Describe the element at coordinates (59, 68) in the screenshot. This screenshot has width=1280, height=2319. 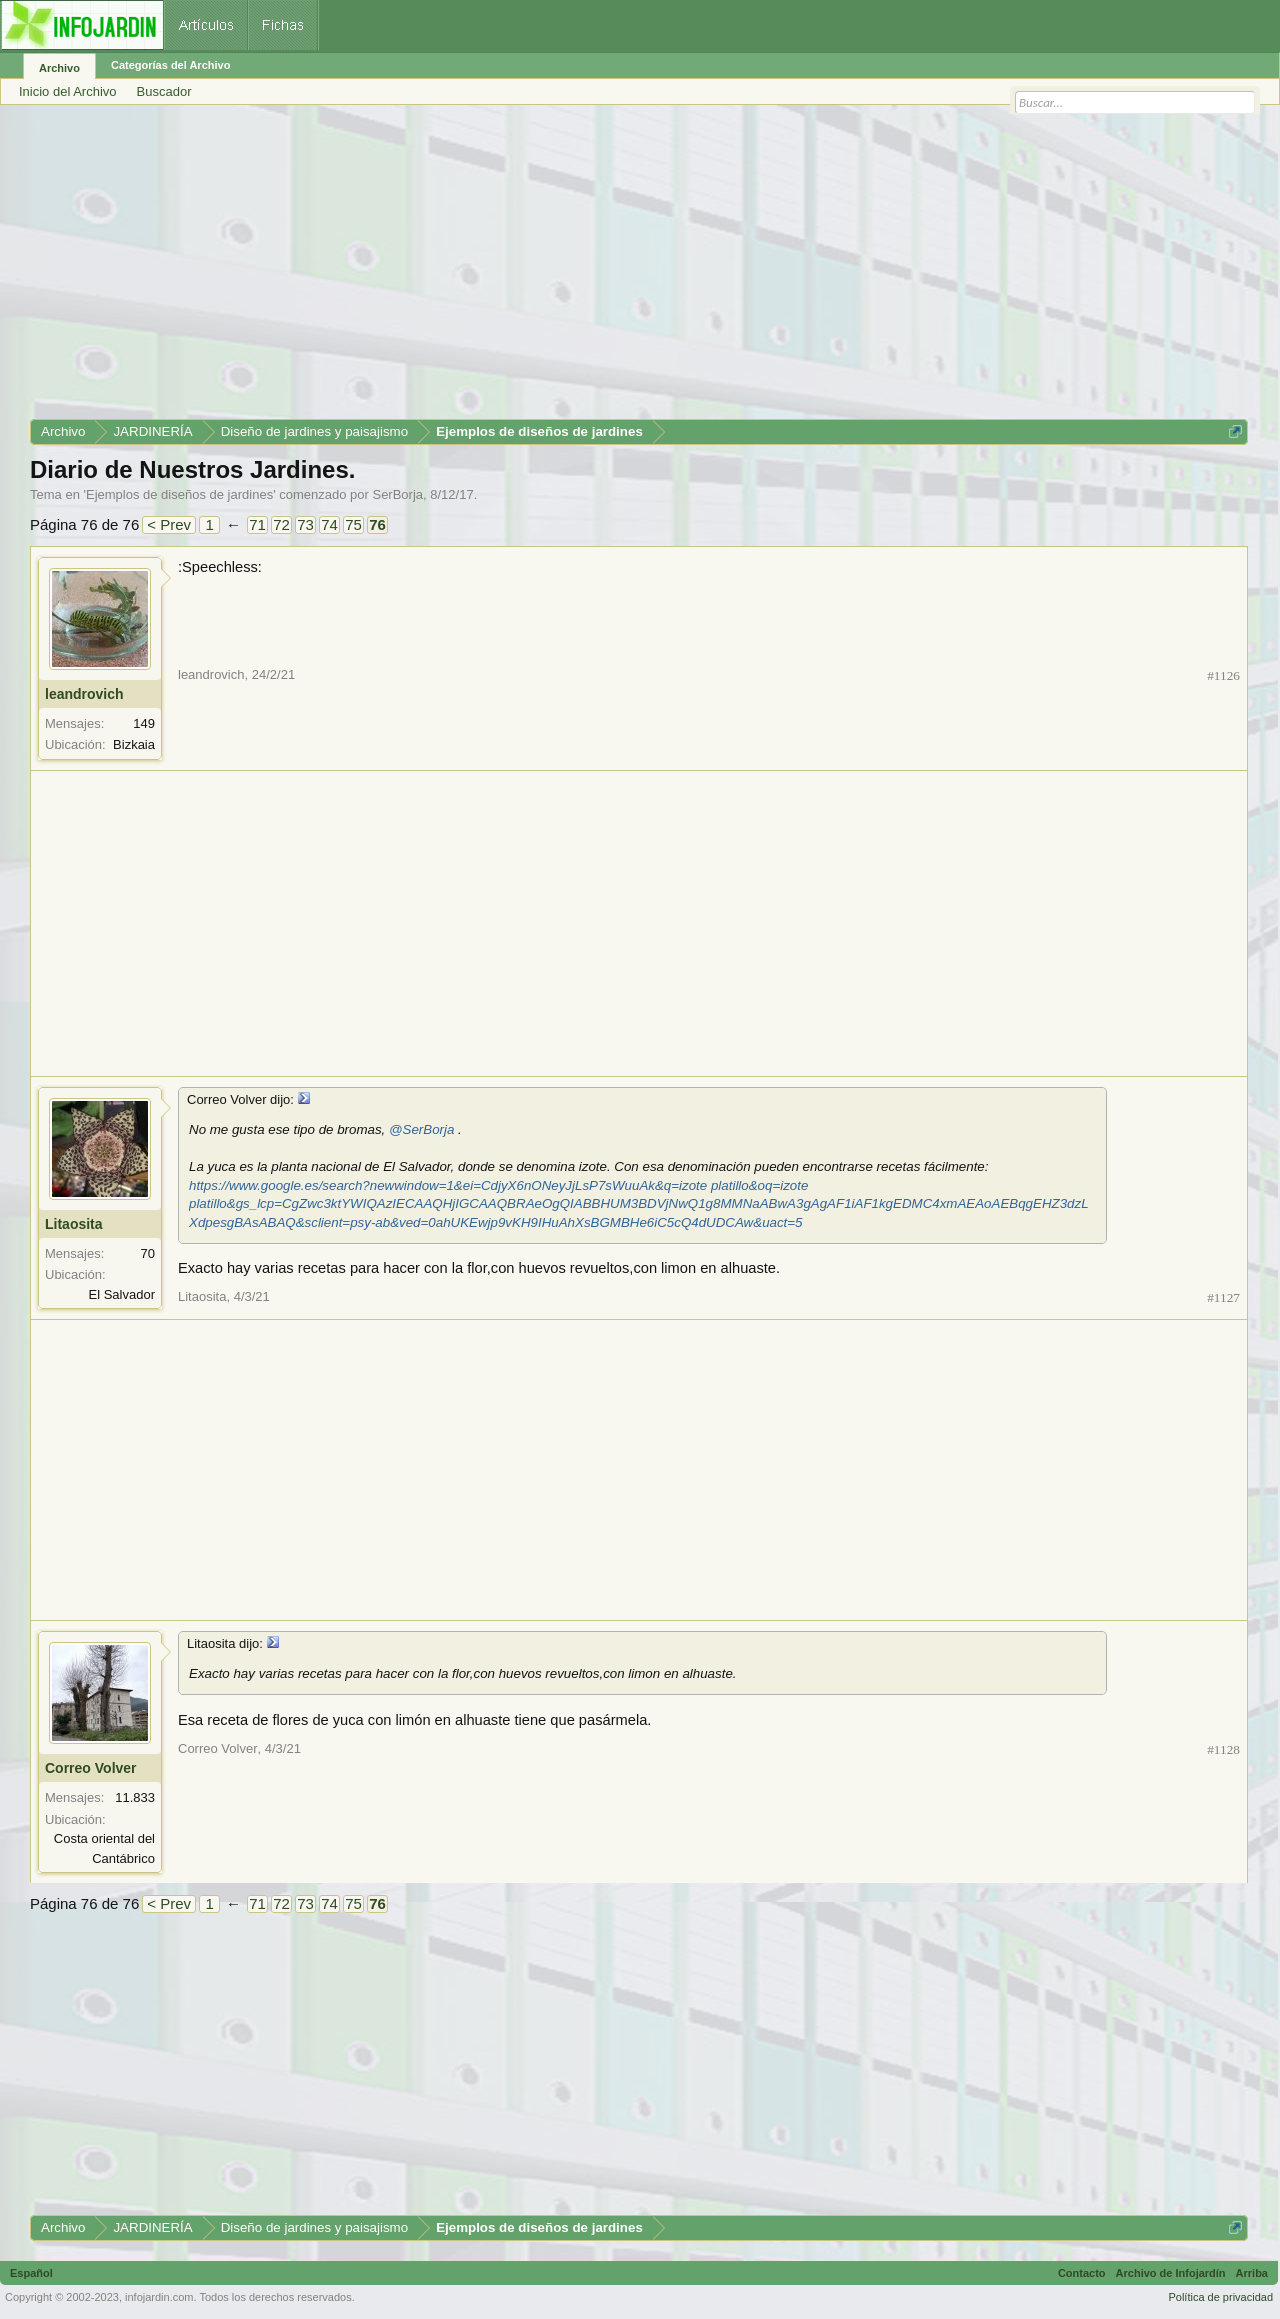
I see `Archivo` at that location.